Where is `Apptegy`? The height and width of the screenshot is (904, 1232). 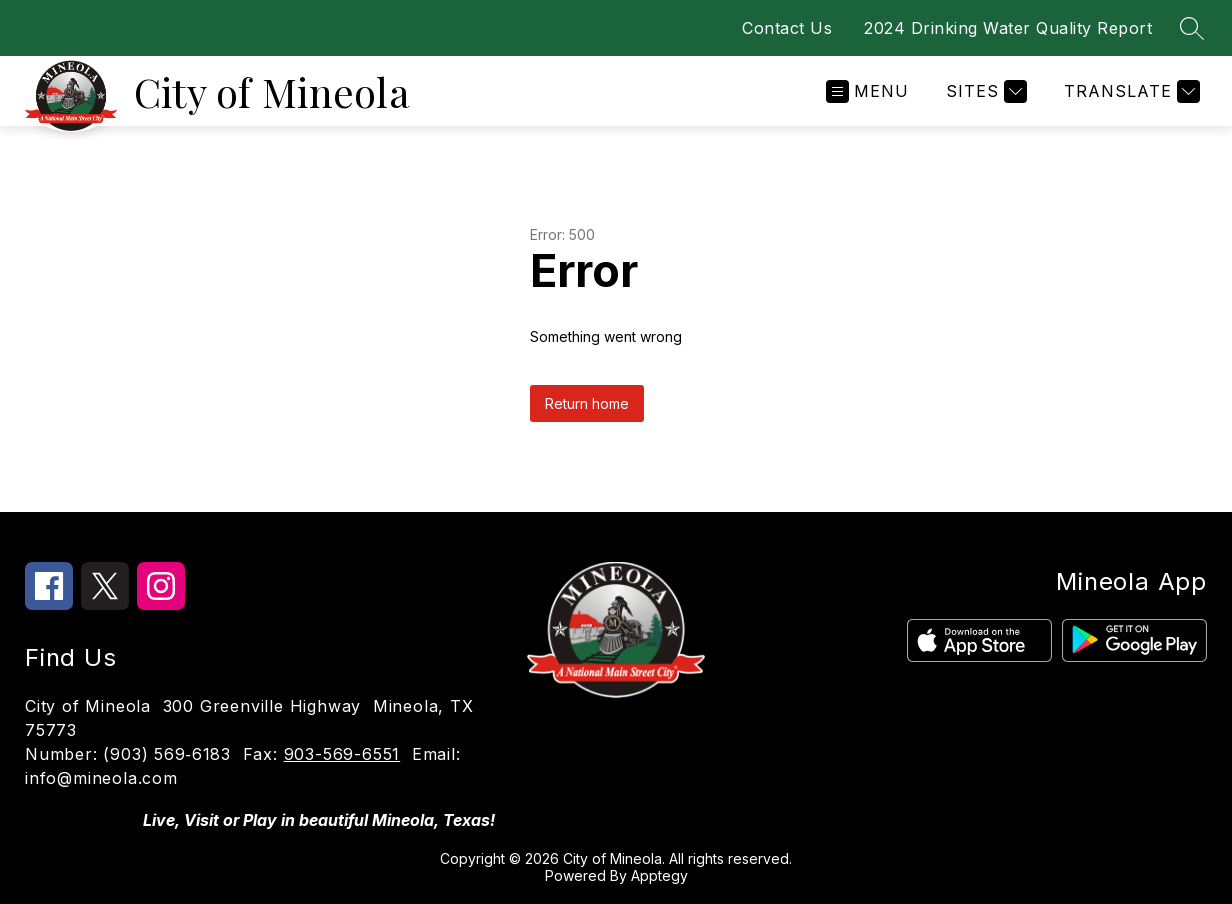
Apptegy is located at coordinates (659, 875).